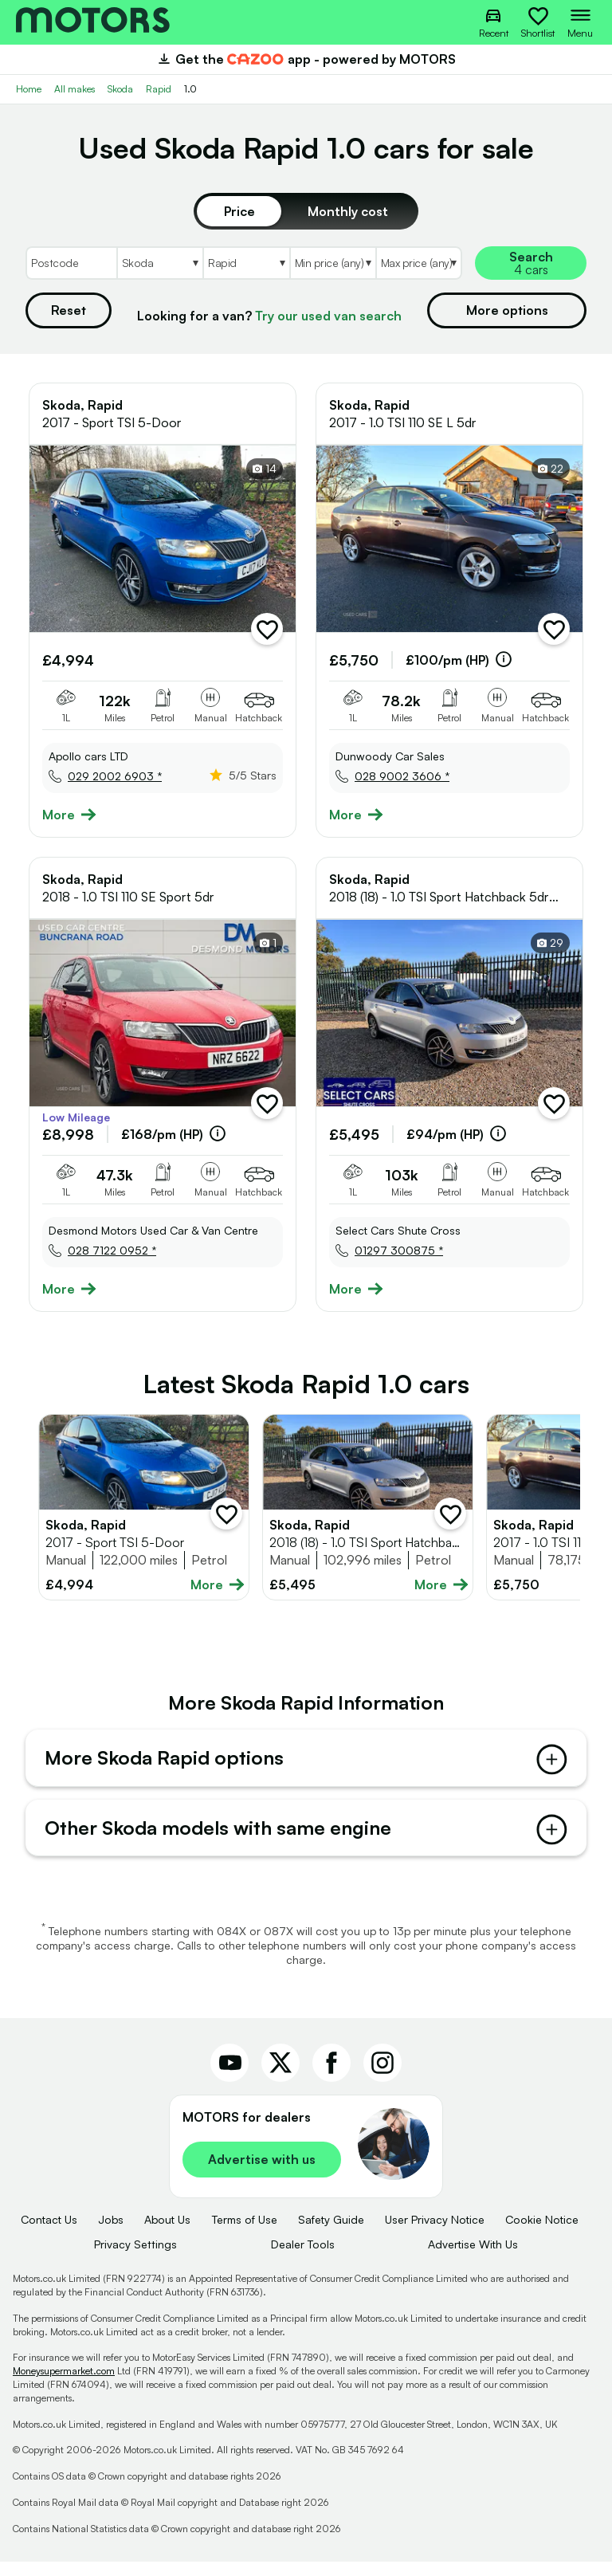 The width and height of the screenshot is (612, 2576). What do you see at coordinates (111, 2234) in the screenshot?
I see `Jobs` at bounding box center [111, 2234].